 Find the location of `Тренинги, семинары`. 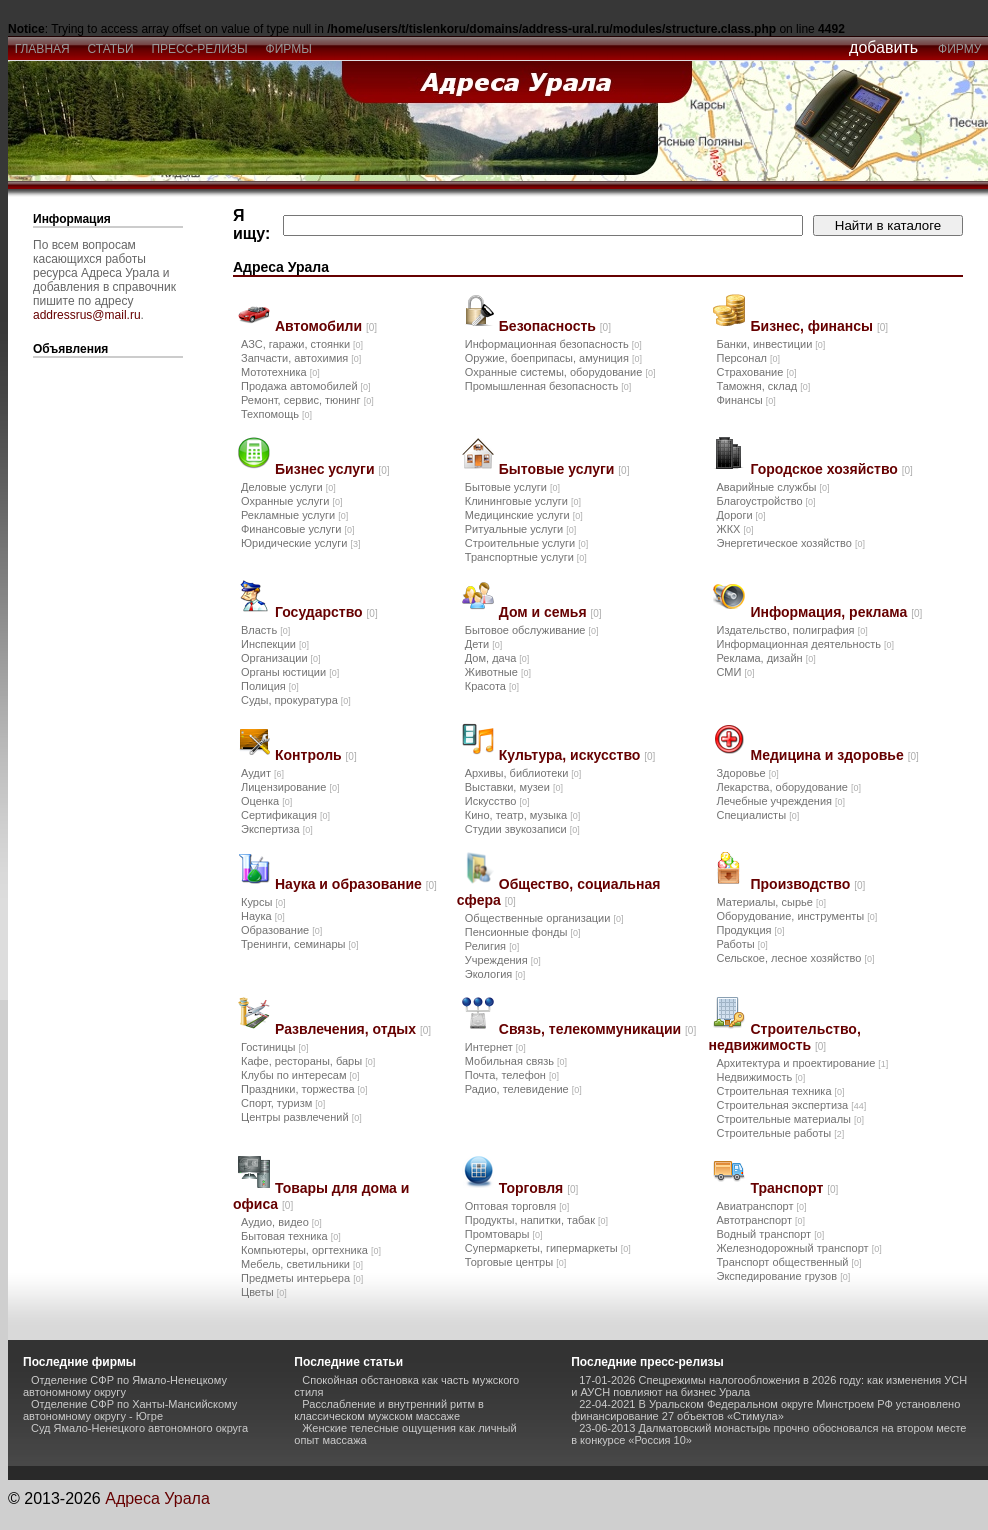

Тренинги, семинары is located at coordinates (300, 944).